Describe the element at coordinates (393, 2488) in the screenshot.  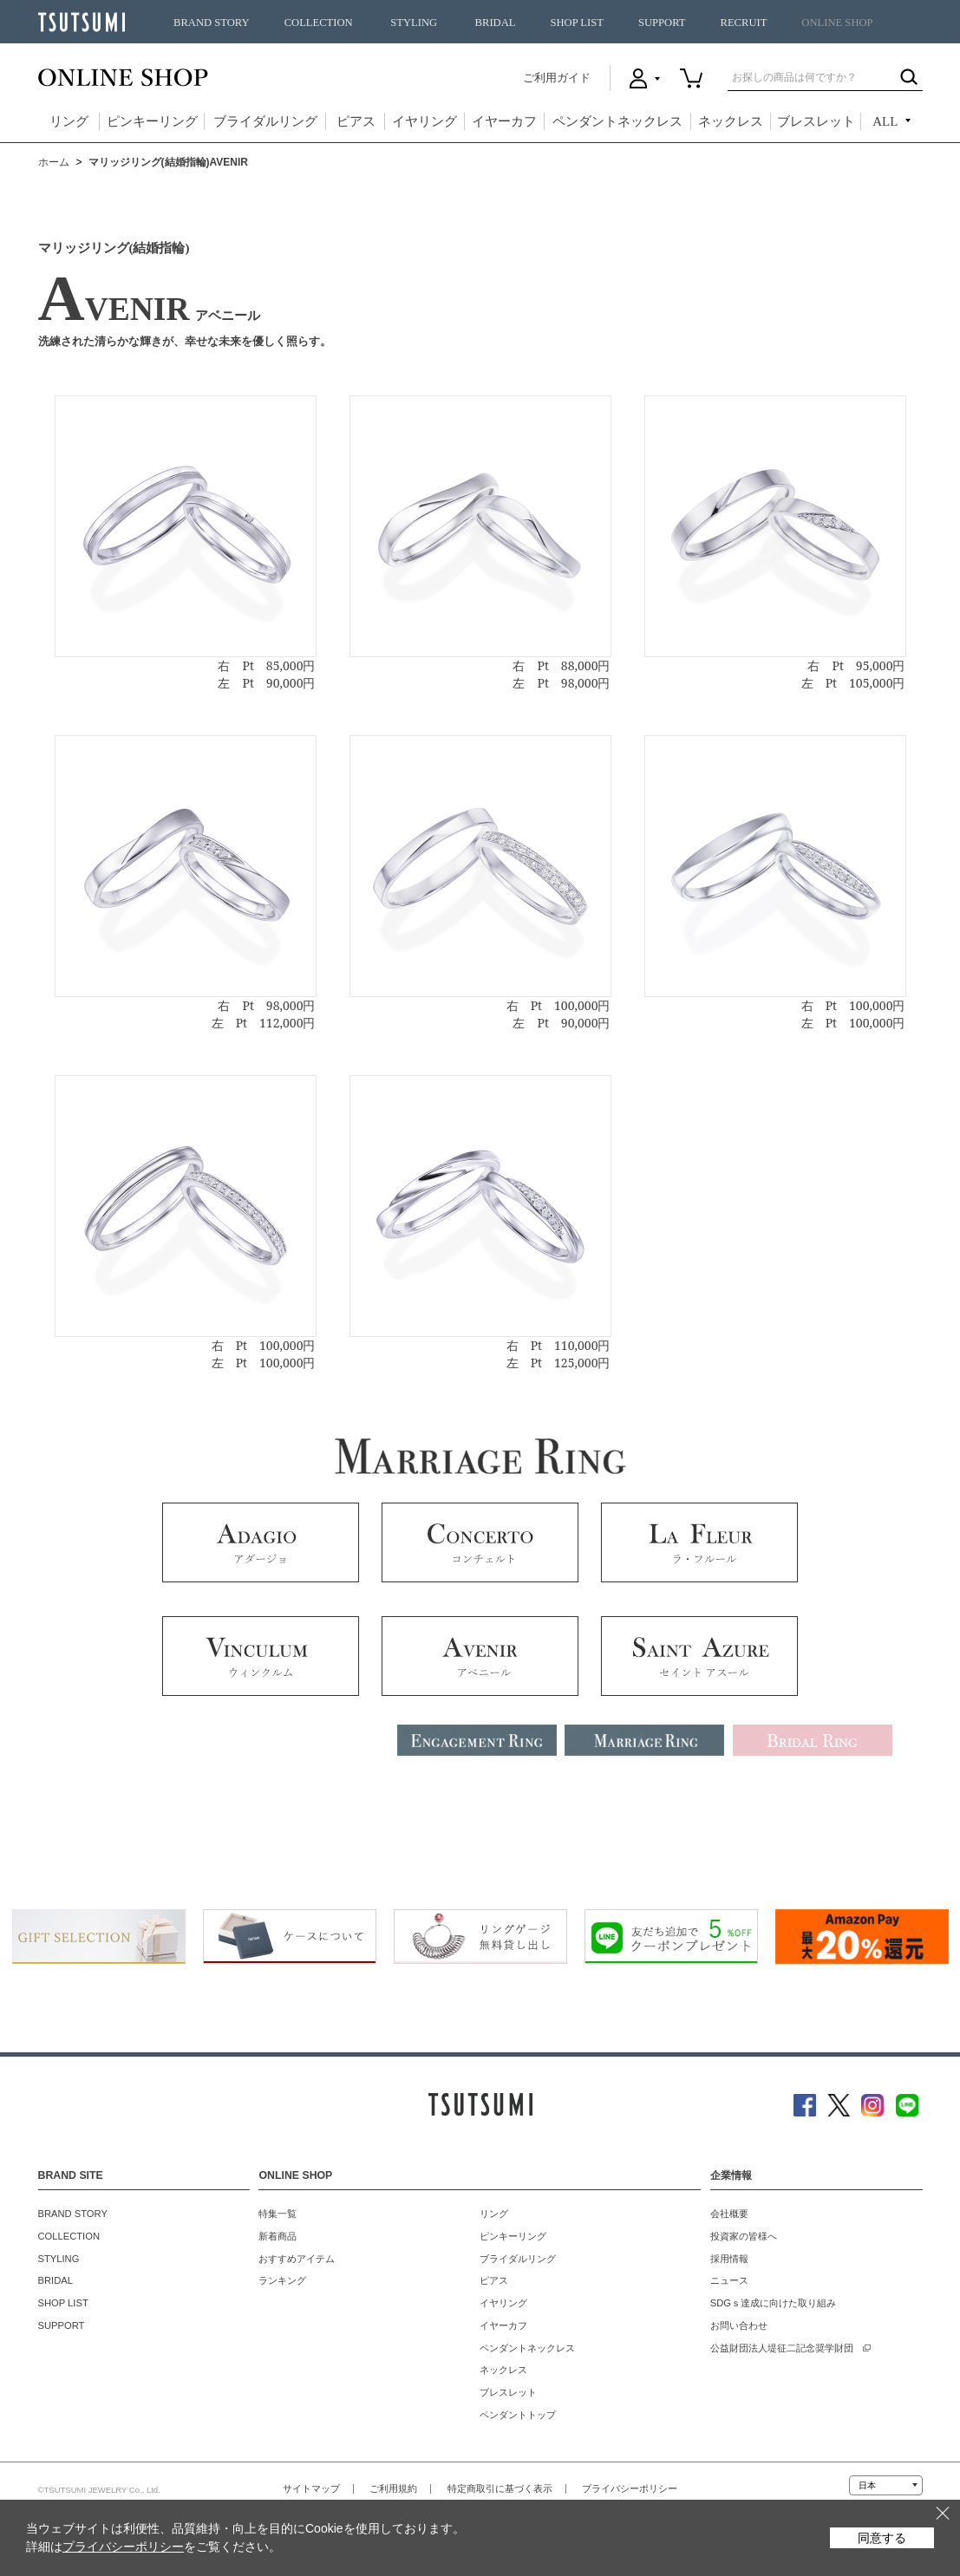
I see `ご利用規約` at that location.